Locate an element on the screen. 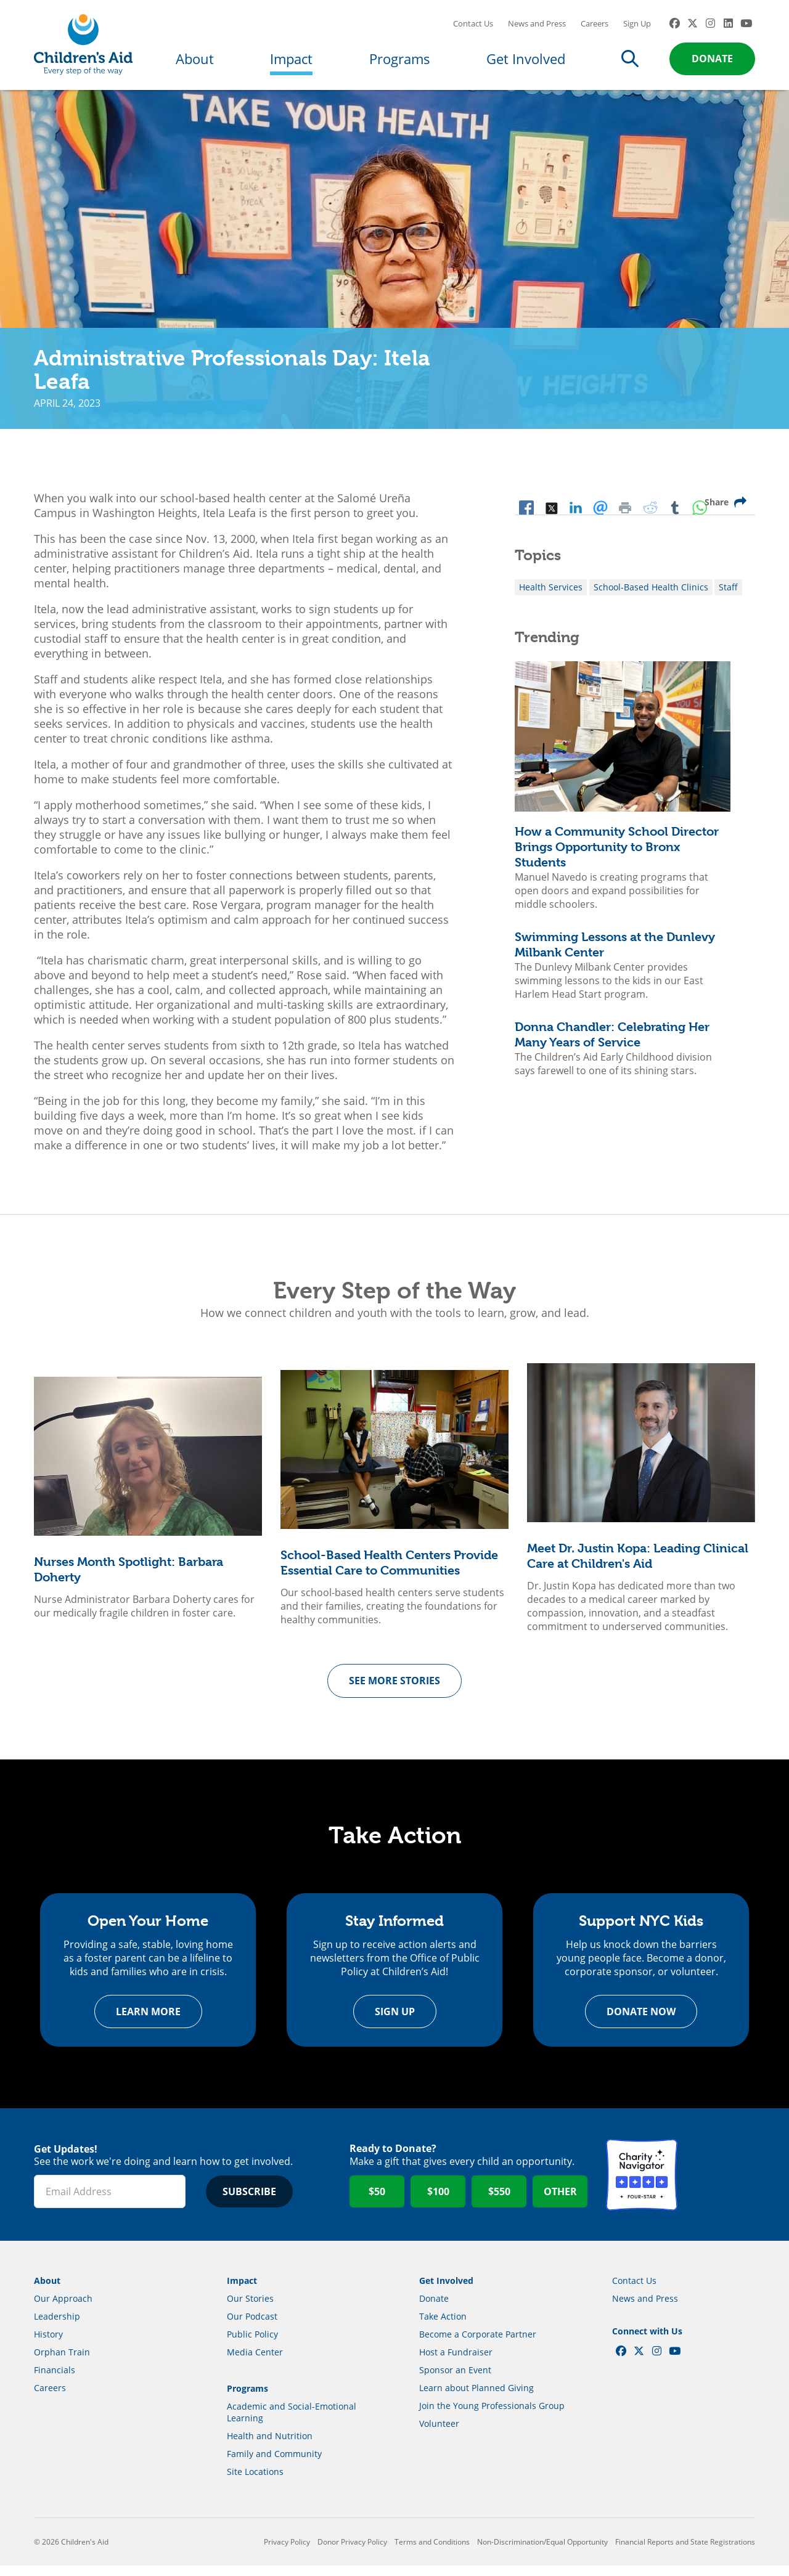 This screenshot has width=789, height=2576. About is located at coordinates (195, 63).